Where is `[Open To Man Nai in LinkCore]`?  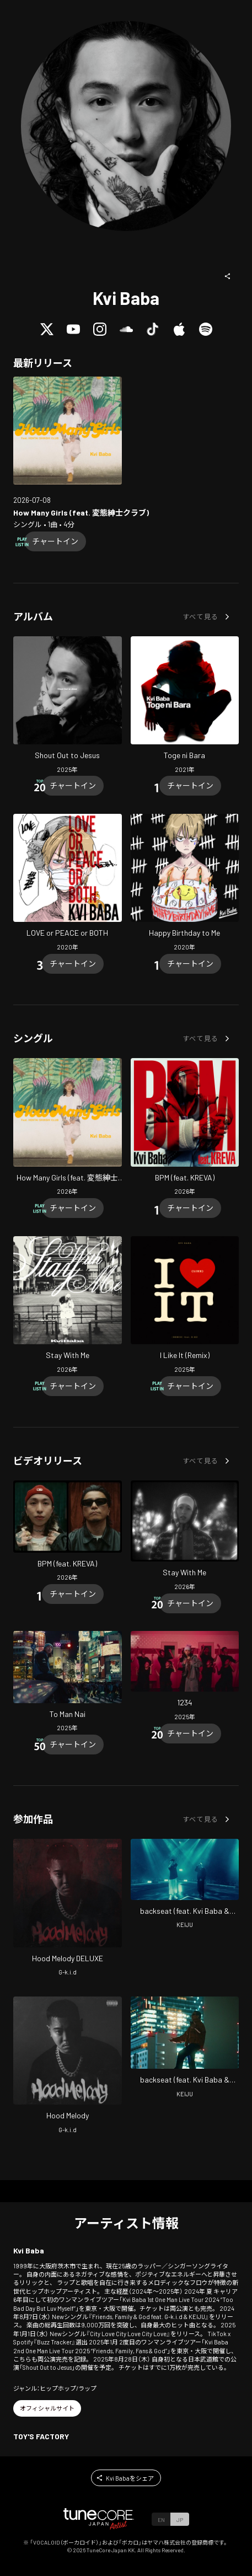 [Open To Man Nai in LinkCore] is located at coordinates (67, 1682).